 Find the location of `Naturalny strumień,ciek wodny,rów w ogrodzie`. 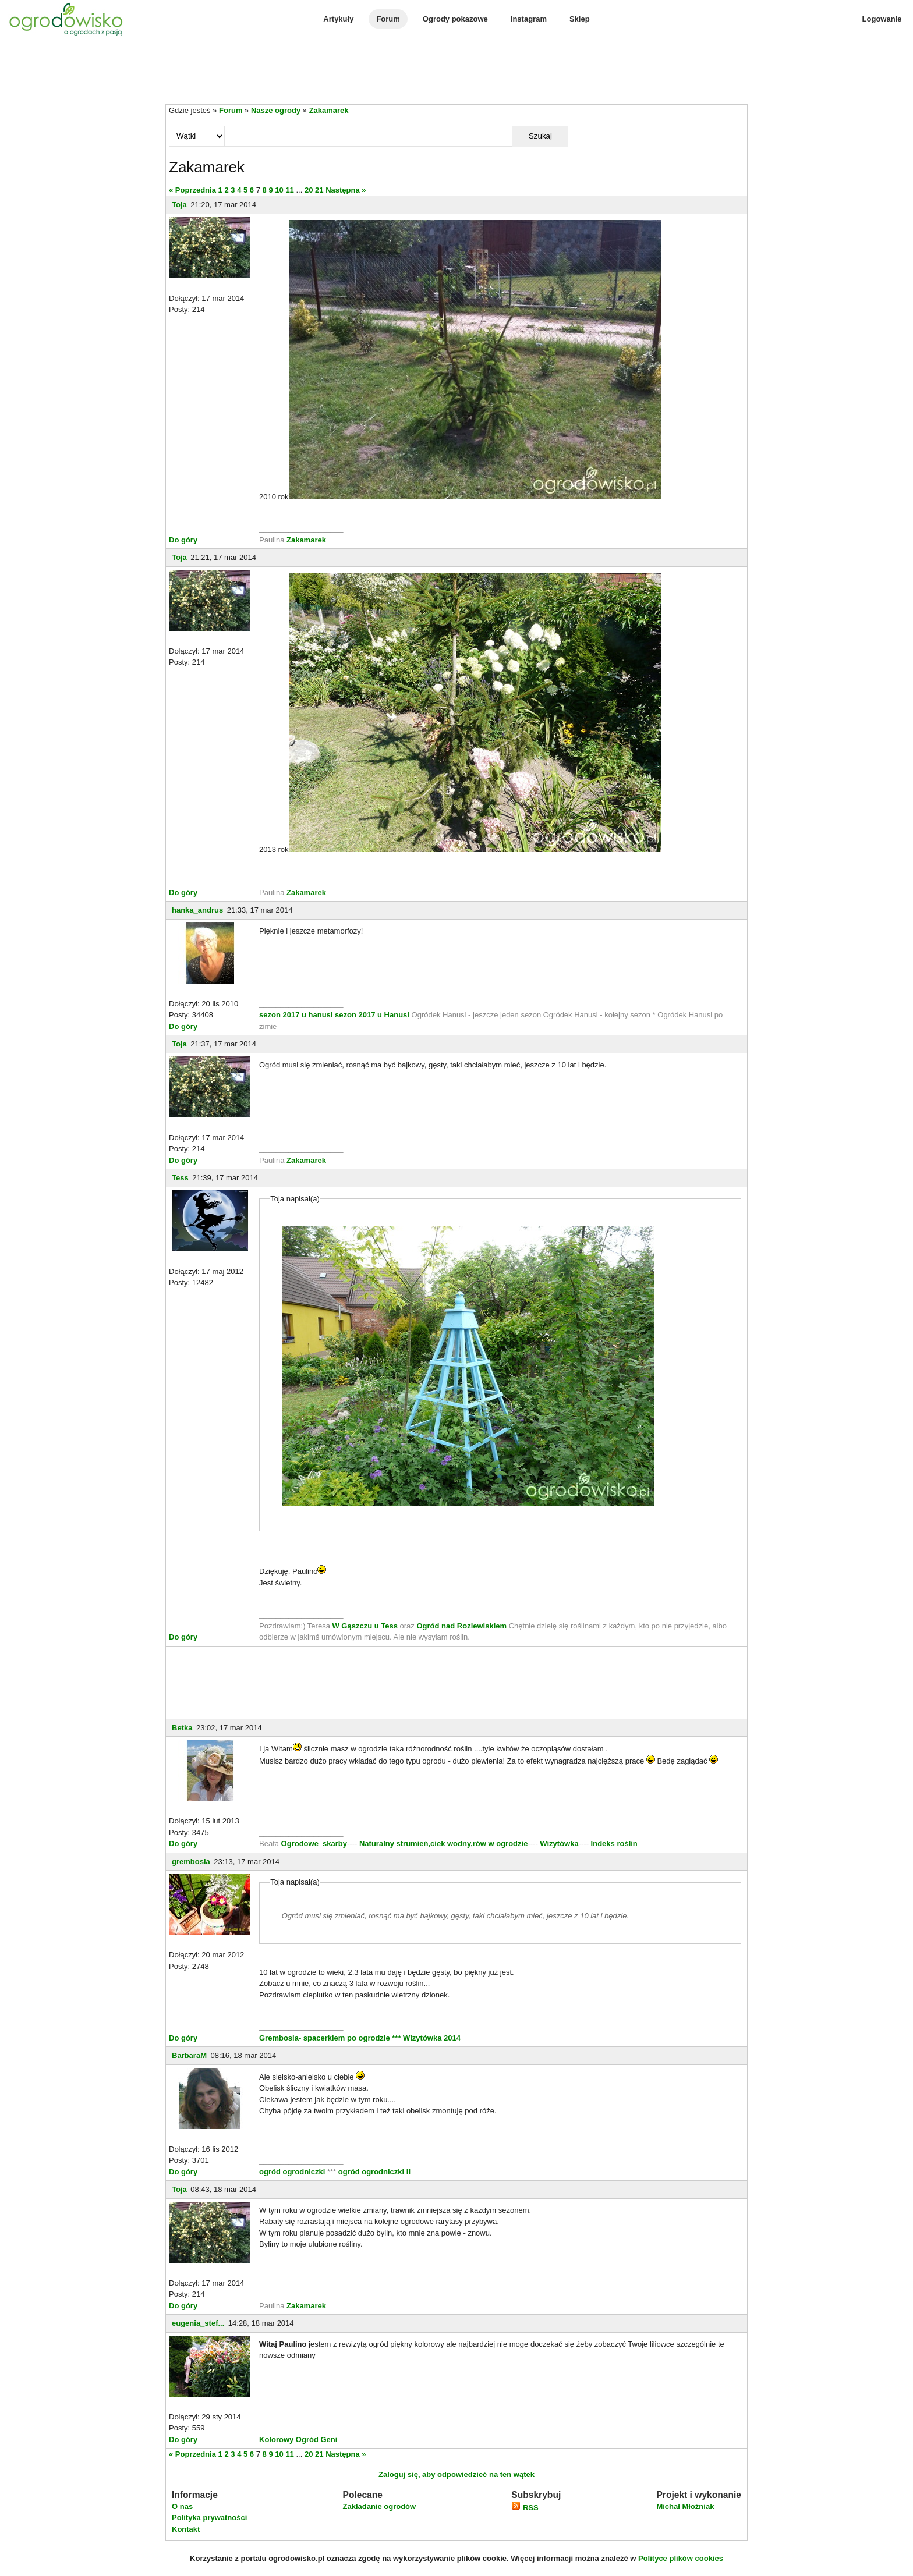

Naturalny strumień,ciek wodny,rów w ogrodzie is located at coordinates (443, 1843).